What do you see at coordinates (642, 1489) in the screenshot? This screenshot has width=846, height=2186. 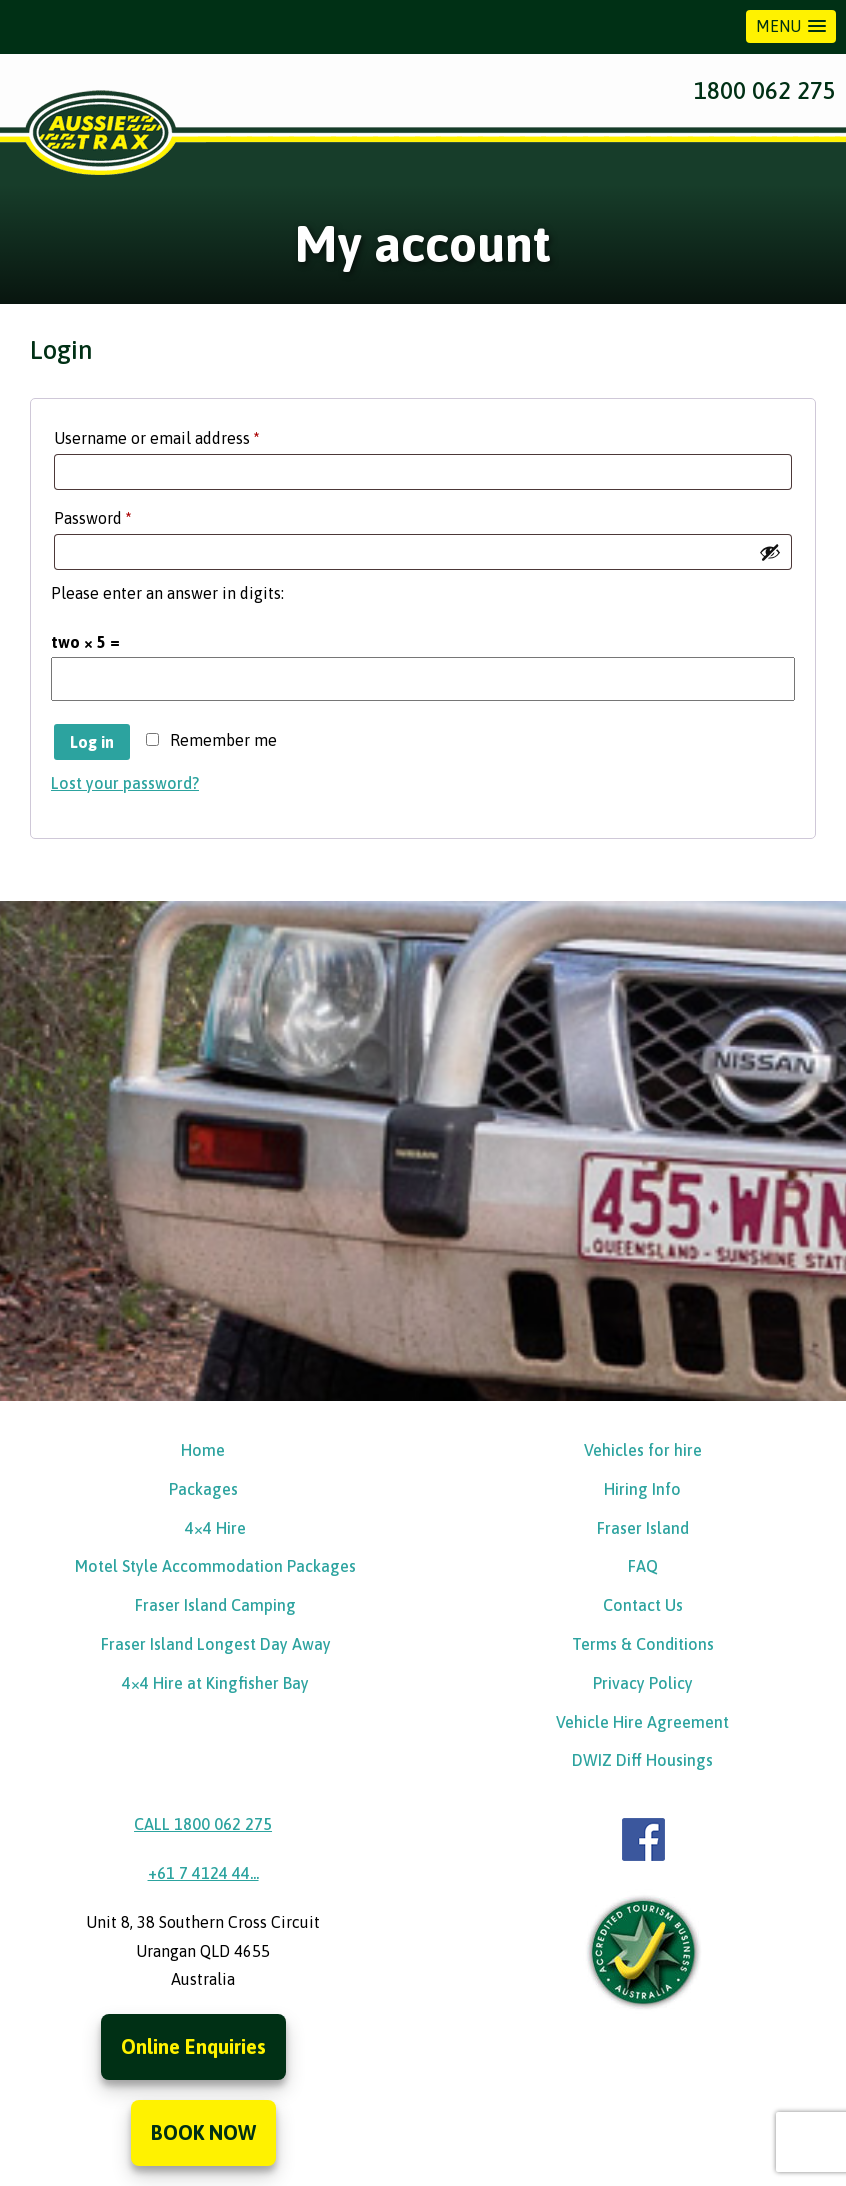 I see `Hiring Info` at bounding box center [642, 1489].